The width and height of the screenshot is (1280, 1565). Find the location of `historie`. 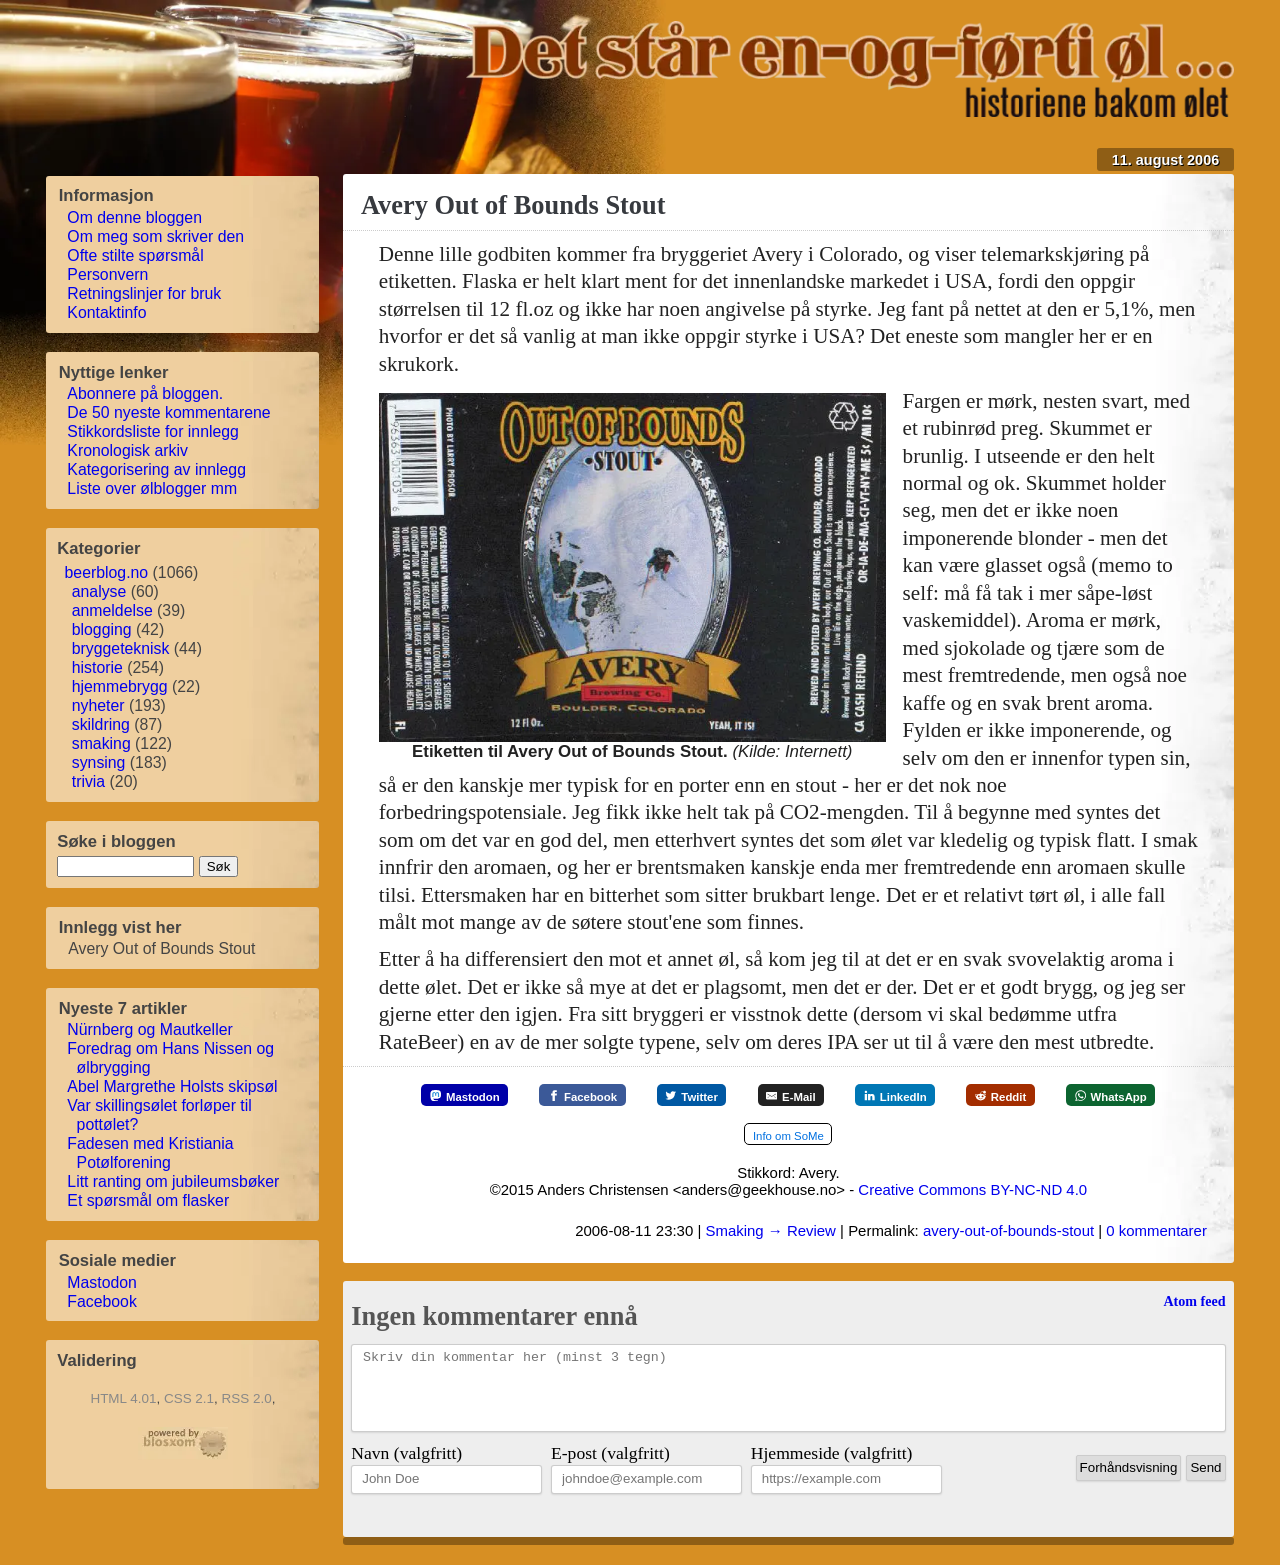

historie is located at coordinates (97, 667).